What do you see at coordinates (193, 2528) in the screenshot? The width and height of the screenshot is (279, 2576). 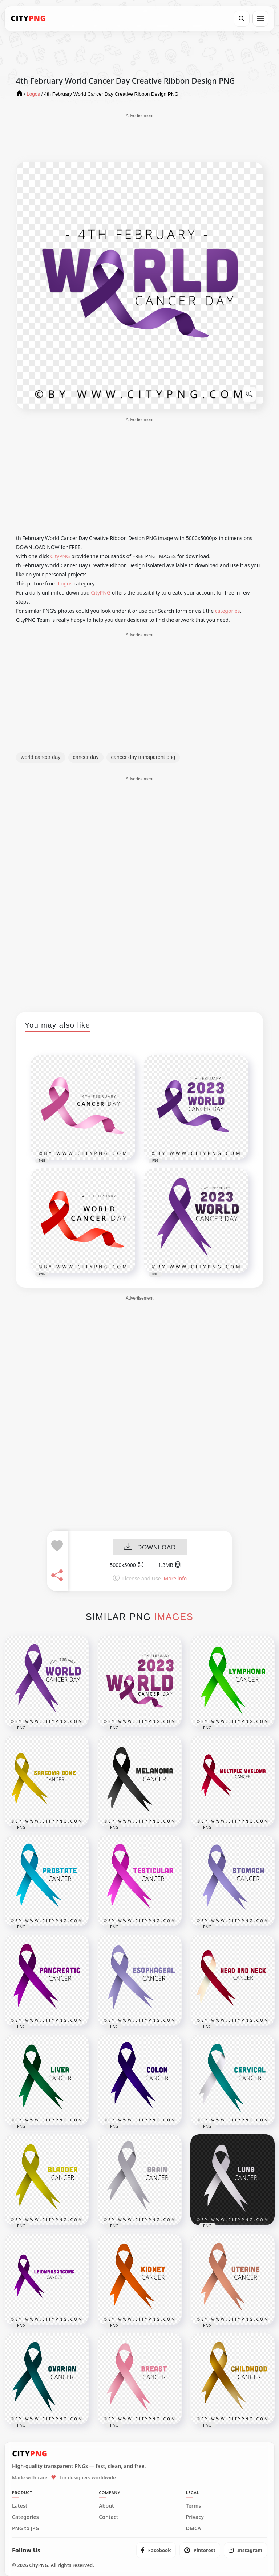 I see `DMCA` at bounding box center [193, 2528].